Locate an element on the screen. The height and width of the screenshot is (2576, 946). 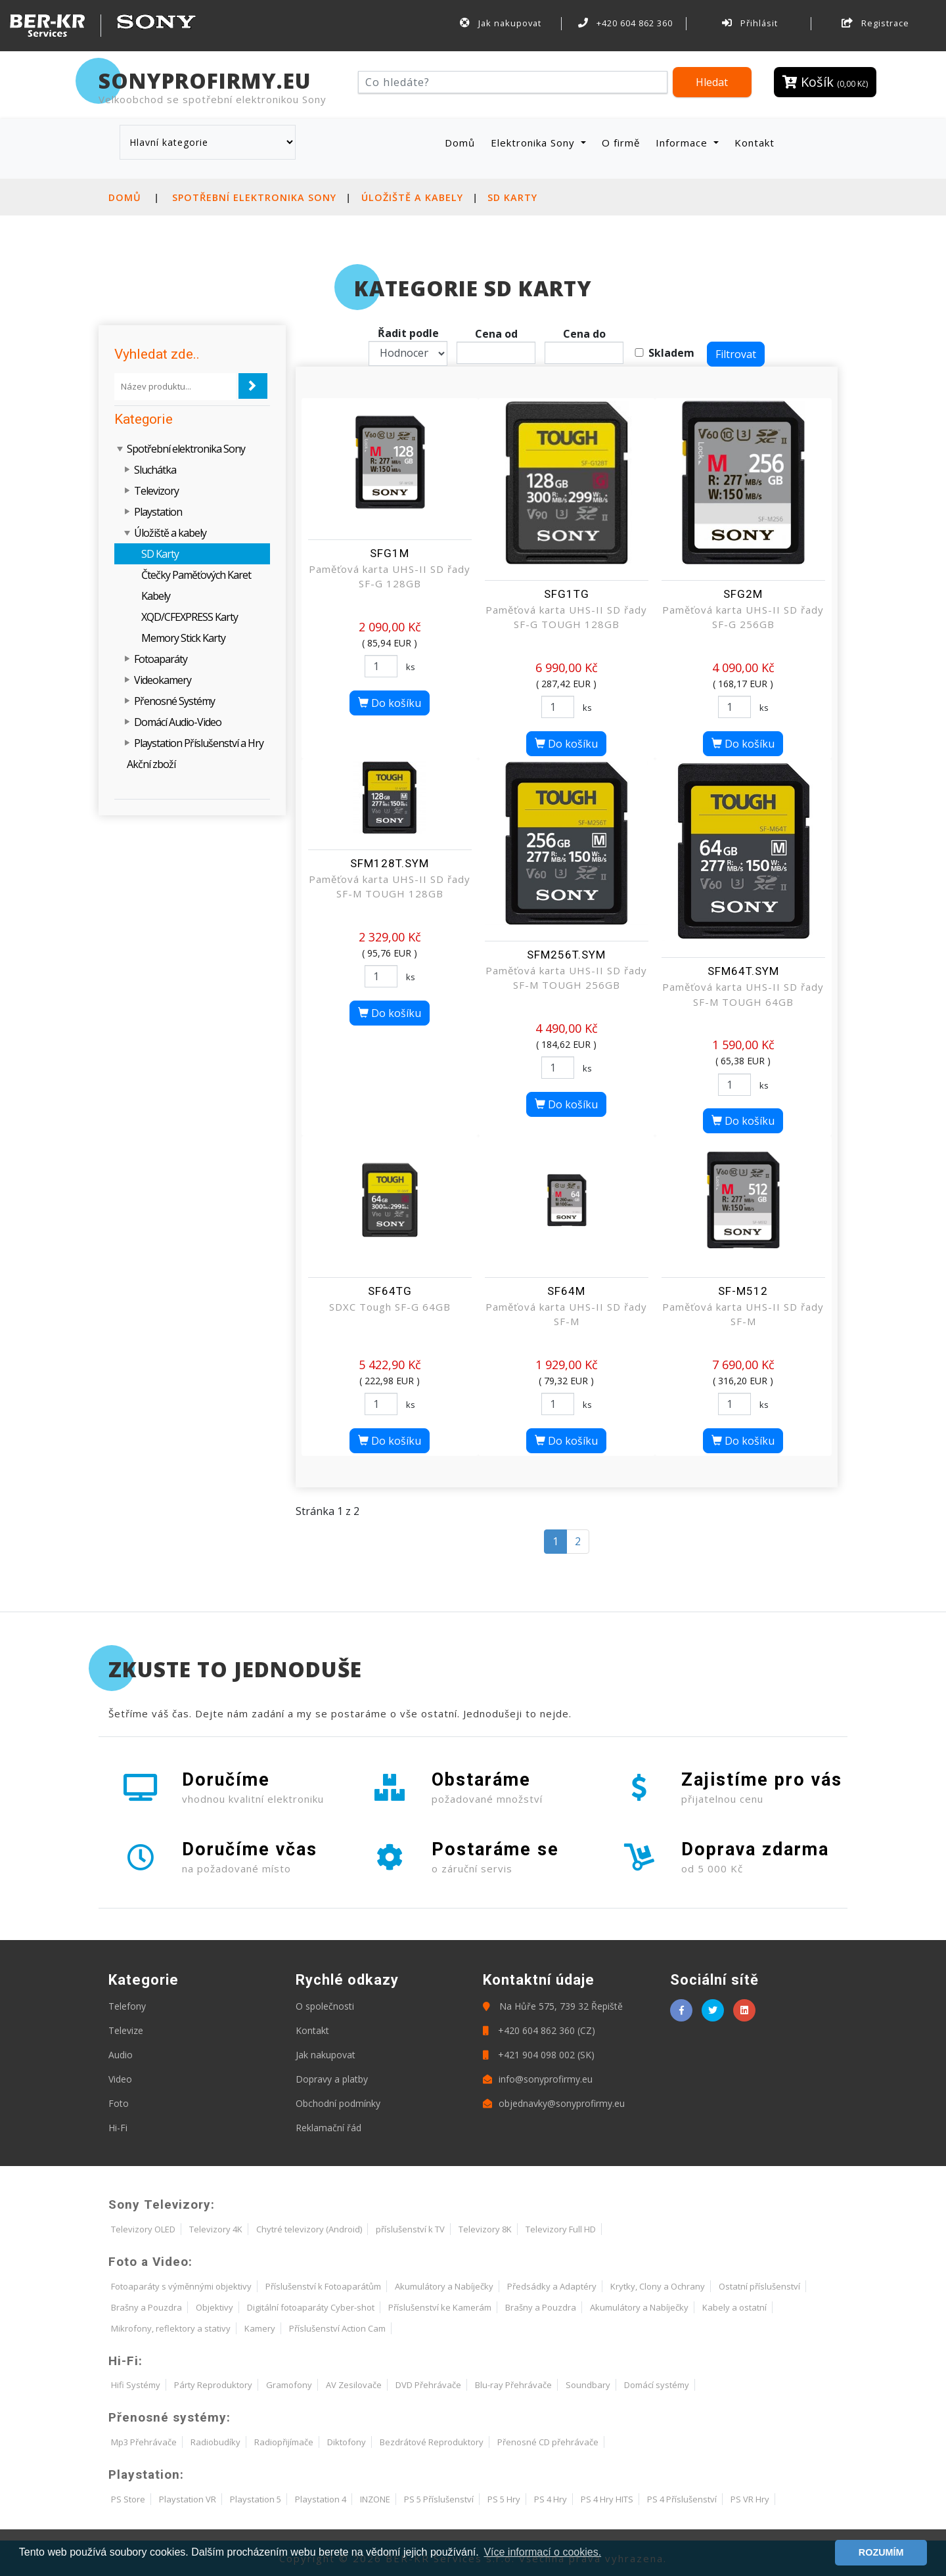
SFG1TG is located at coordinates (566, 593).